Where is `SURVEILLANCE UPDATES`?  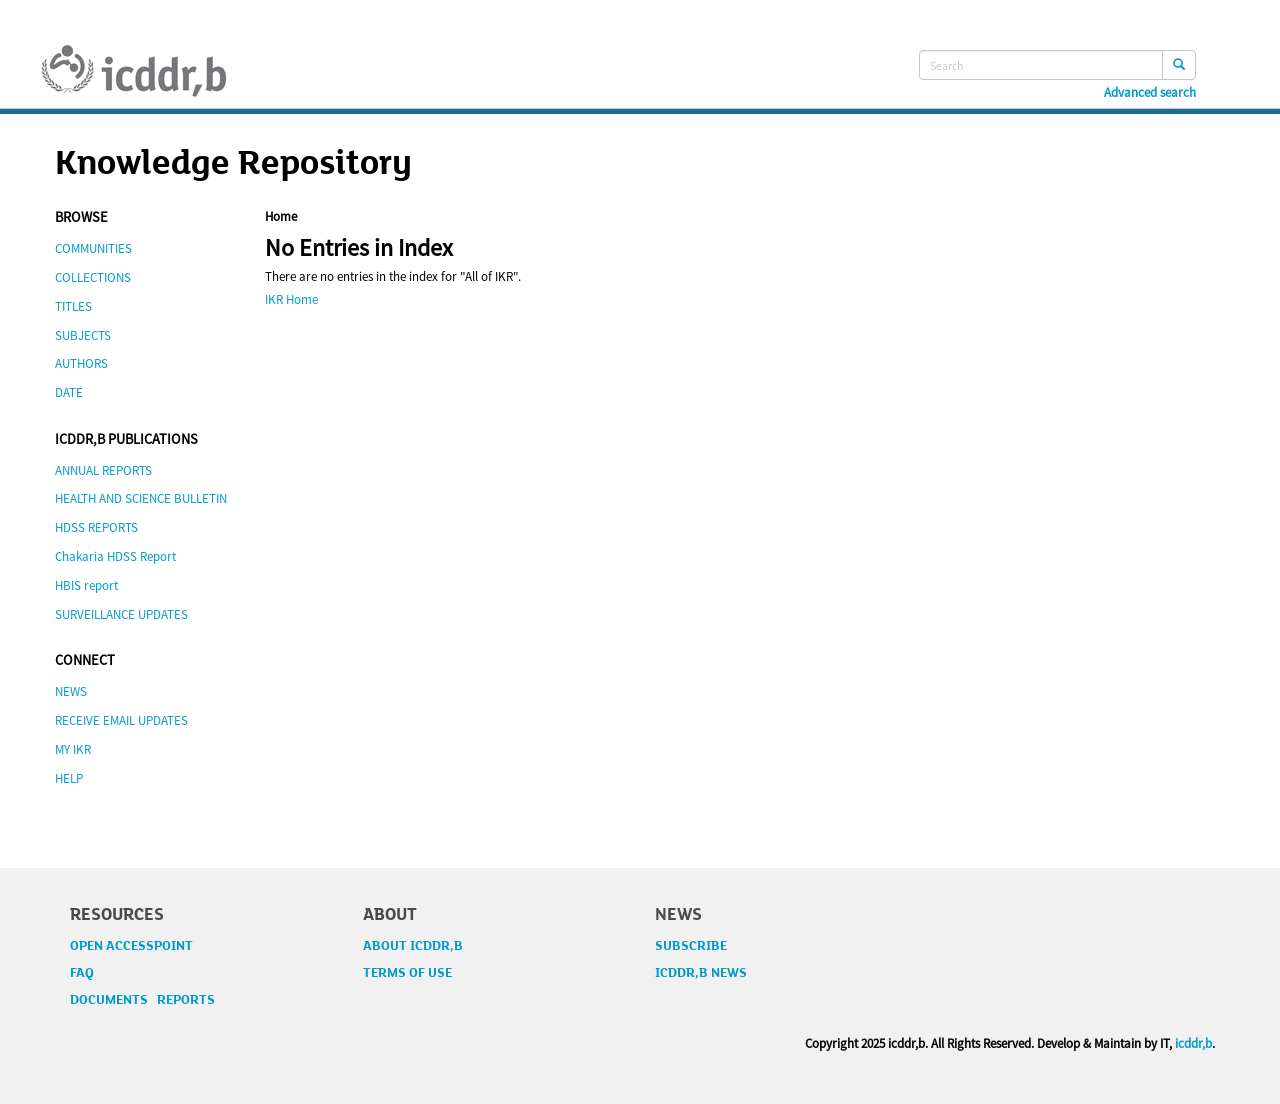 SURVEILLANCE UPDATES is located at coordinates (121, 614).